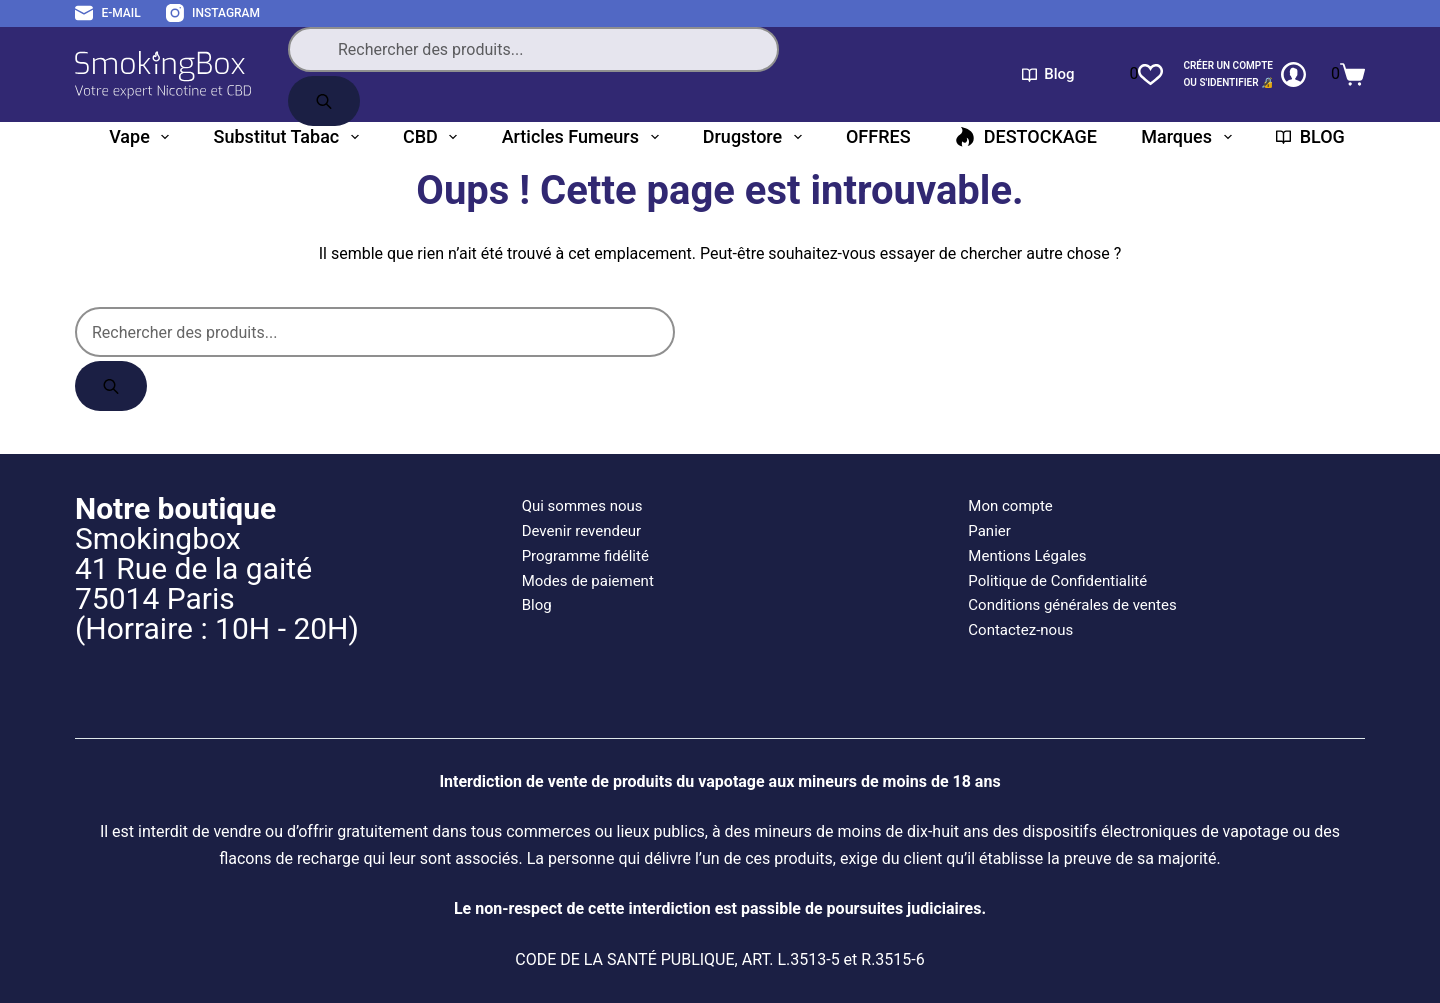 The image size is (1440, 1003). What do you see at coordinates (1010, 506) in the screenshot?
I see `Mon compte` at bounding box center [1010, 506].